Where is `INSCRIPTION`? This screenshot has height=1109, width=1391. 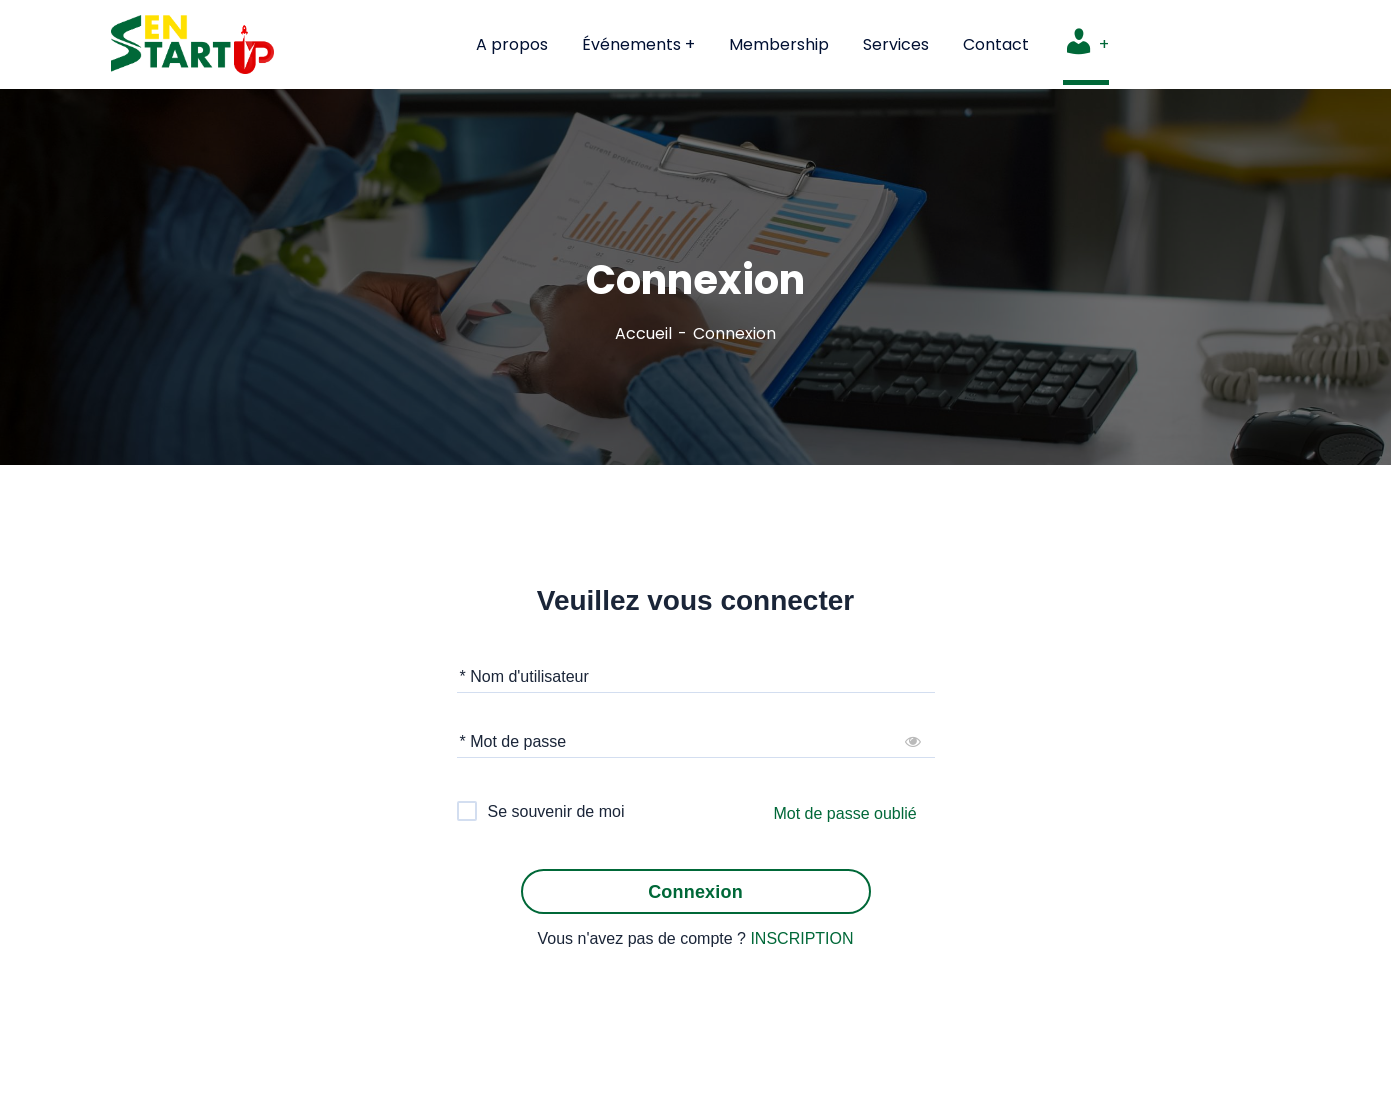
INSCRIPTION is located at coordinates (801, 938).